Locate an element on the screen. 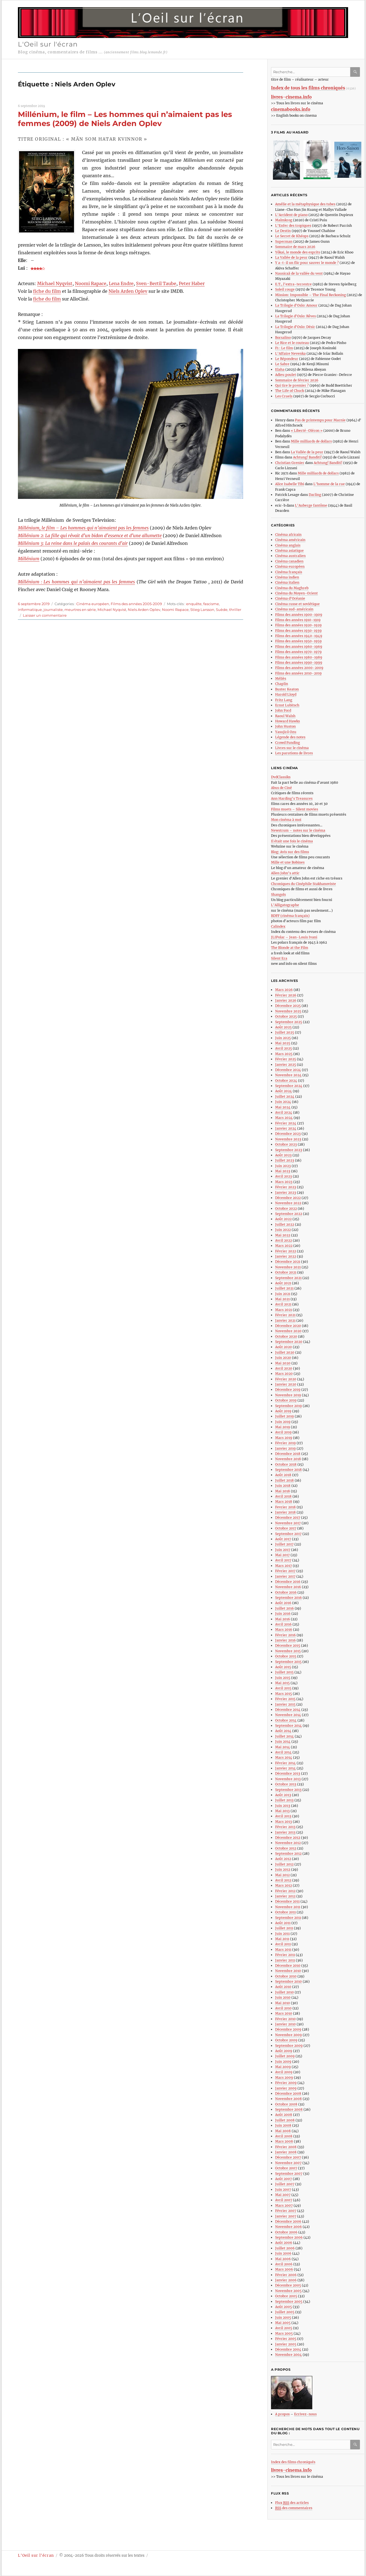 The height and width of the screenshot is (2576, 366). Mai 2012 is located at coordinates (282, 1875).